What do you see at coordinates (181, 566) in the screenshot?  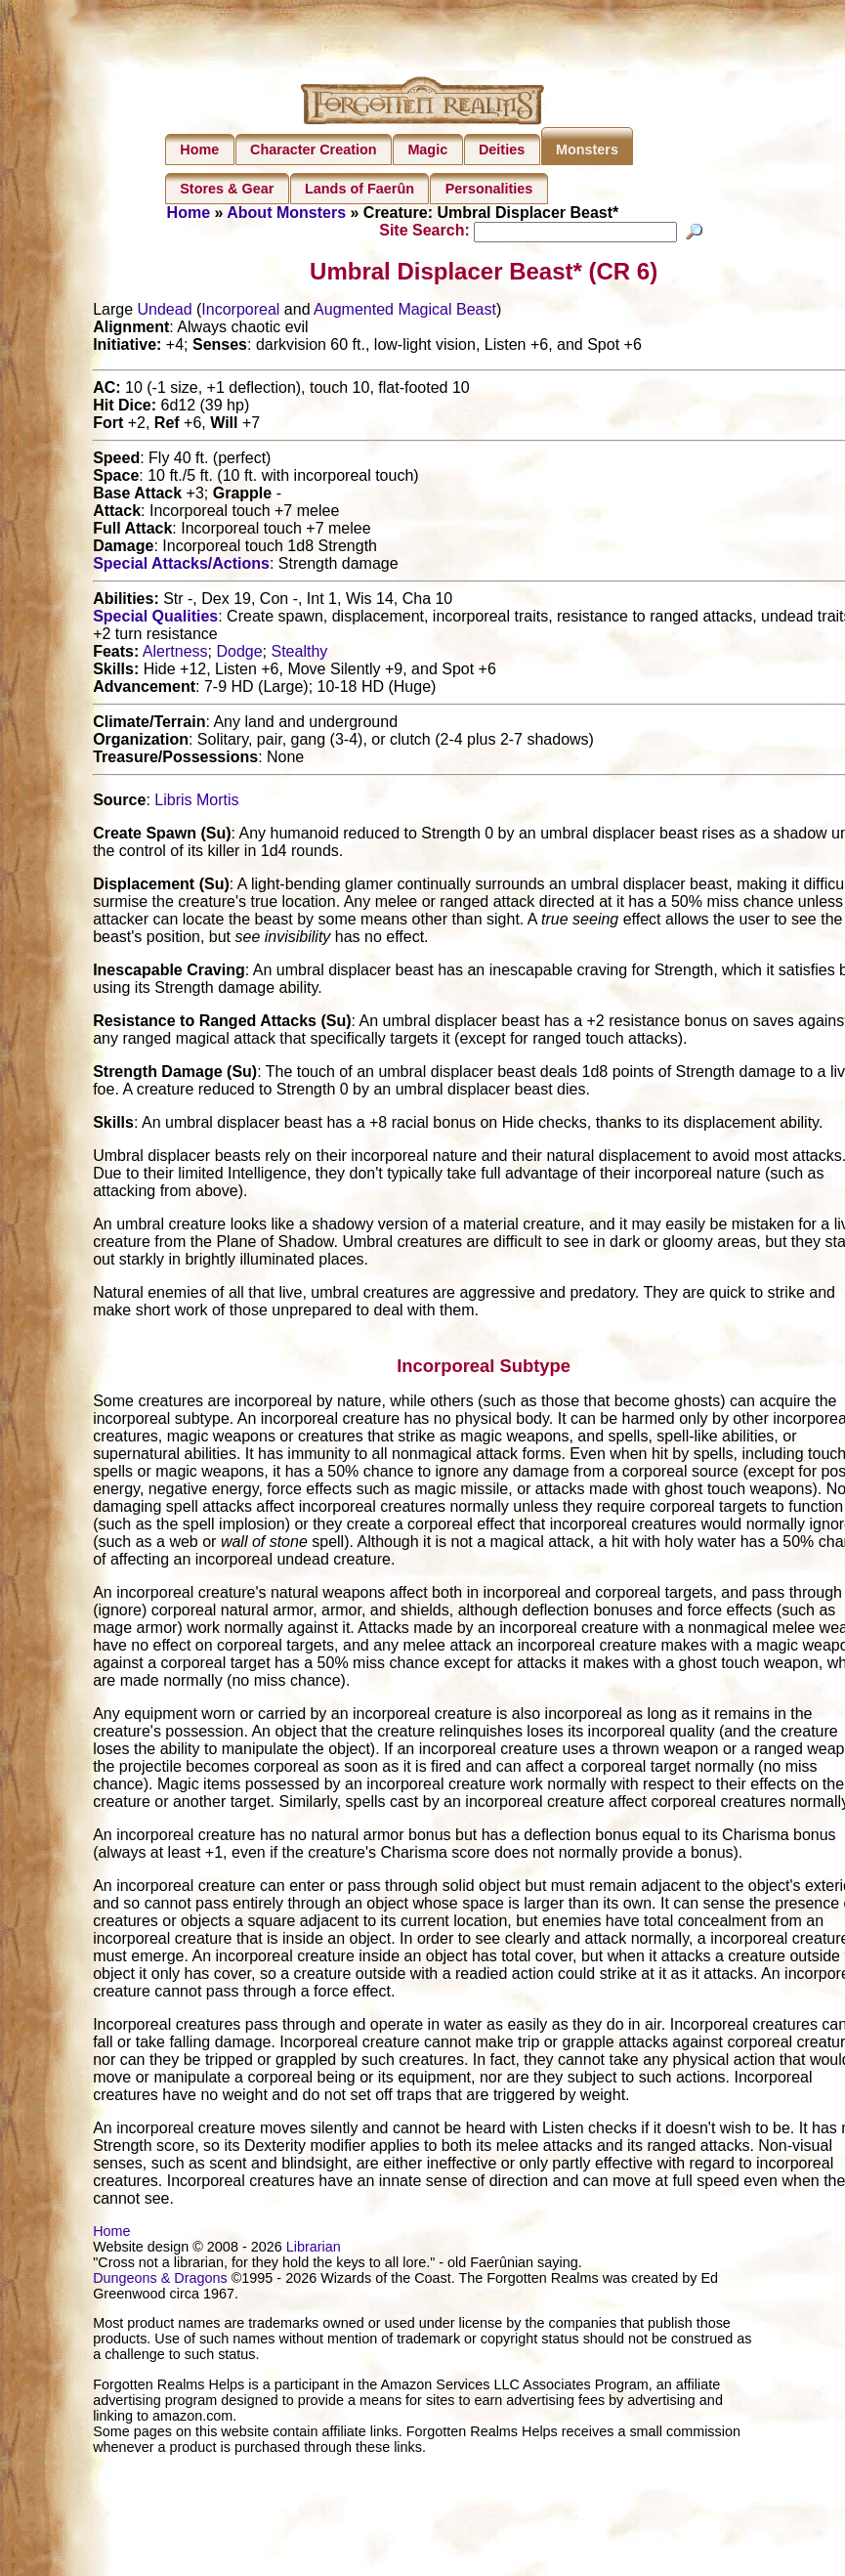 I see `Special Attacks/Actions` at bounding box center [181, 566].